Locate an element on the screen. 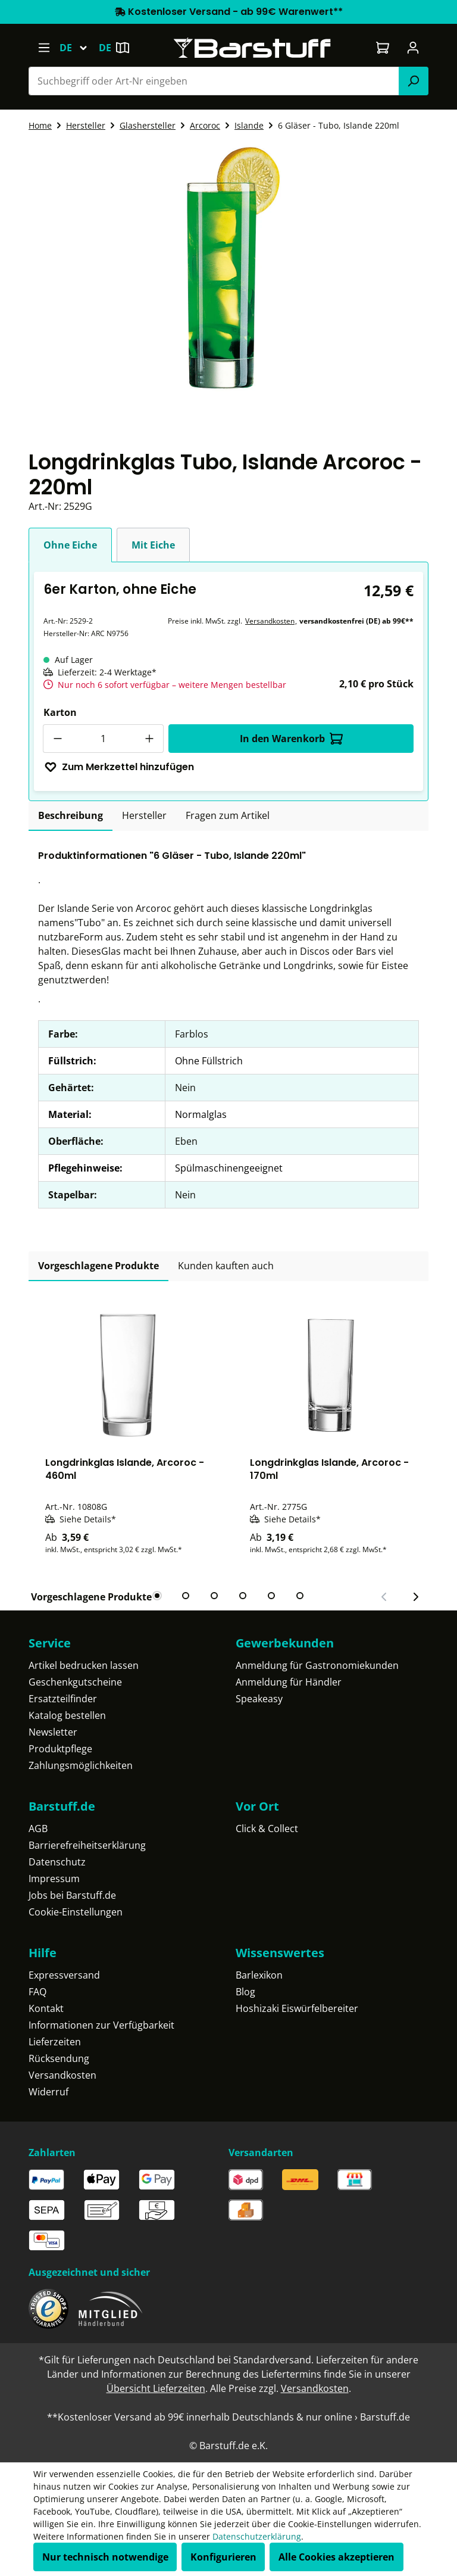 This screenshot has width=457, height=2576. Fragen zum Artikel [tab] is located at coordinates (228, 815).